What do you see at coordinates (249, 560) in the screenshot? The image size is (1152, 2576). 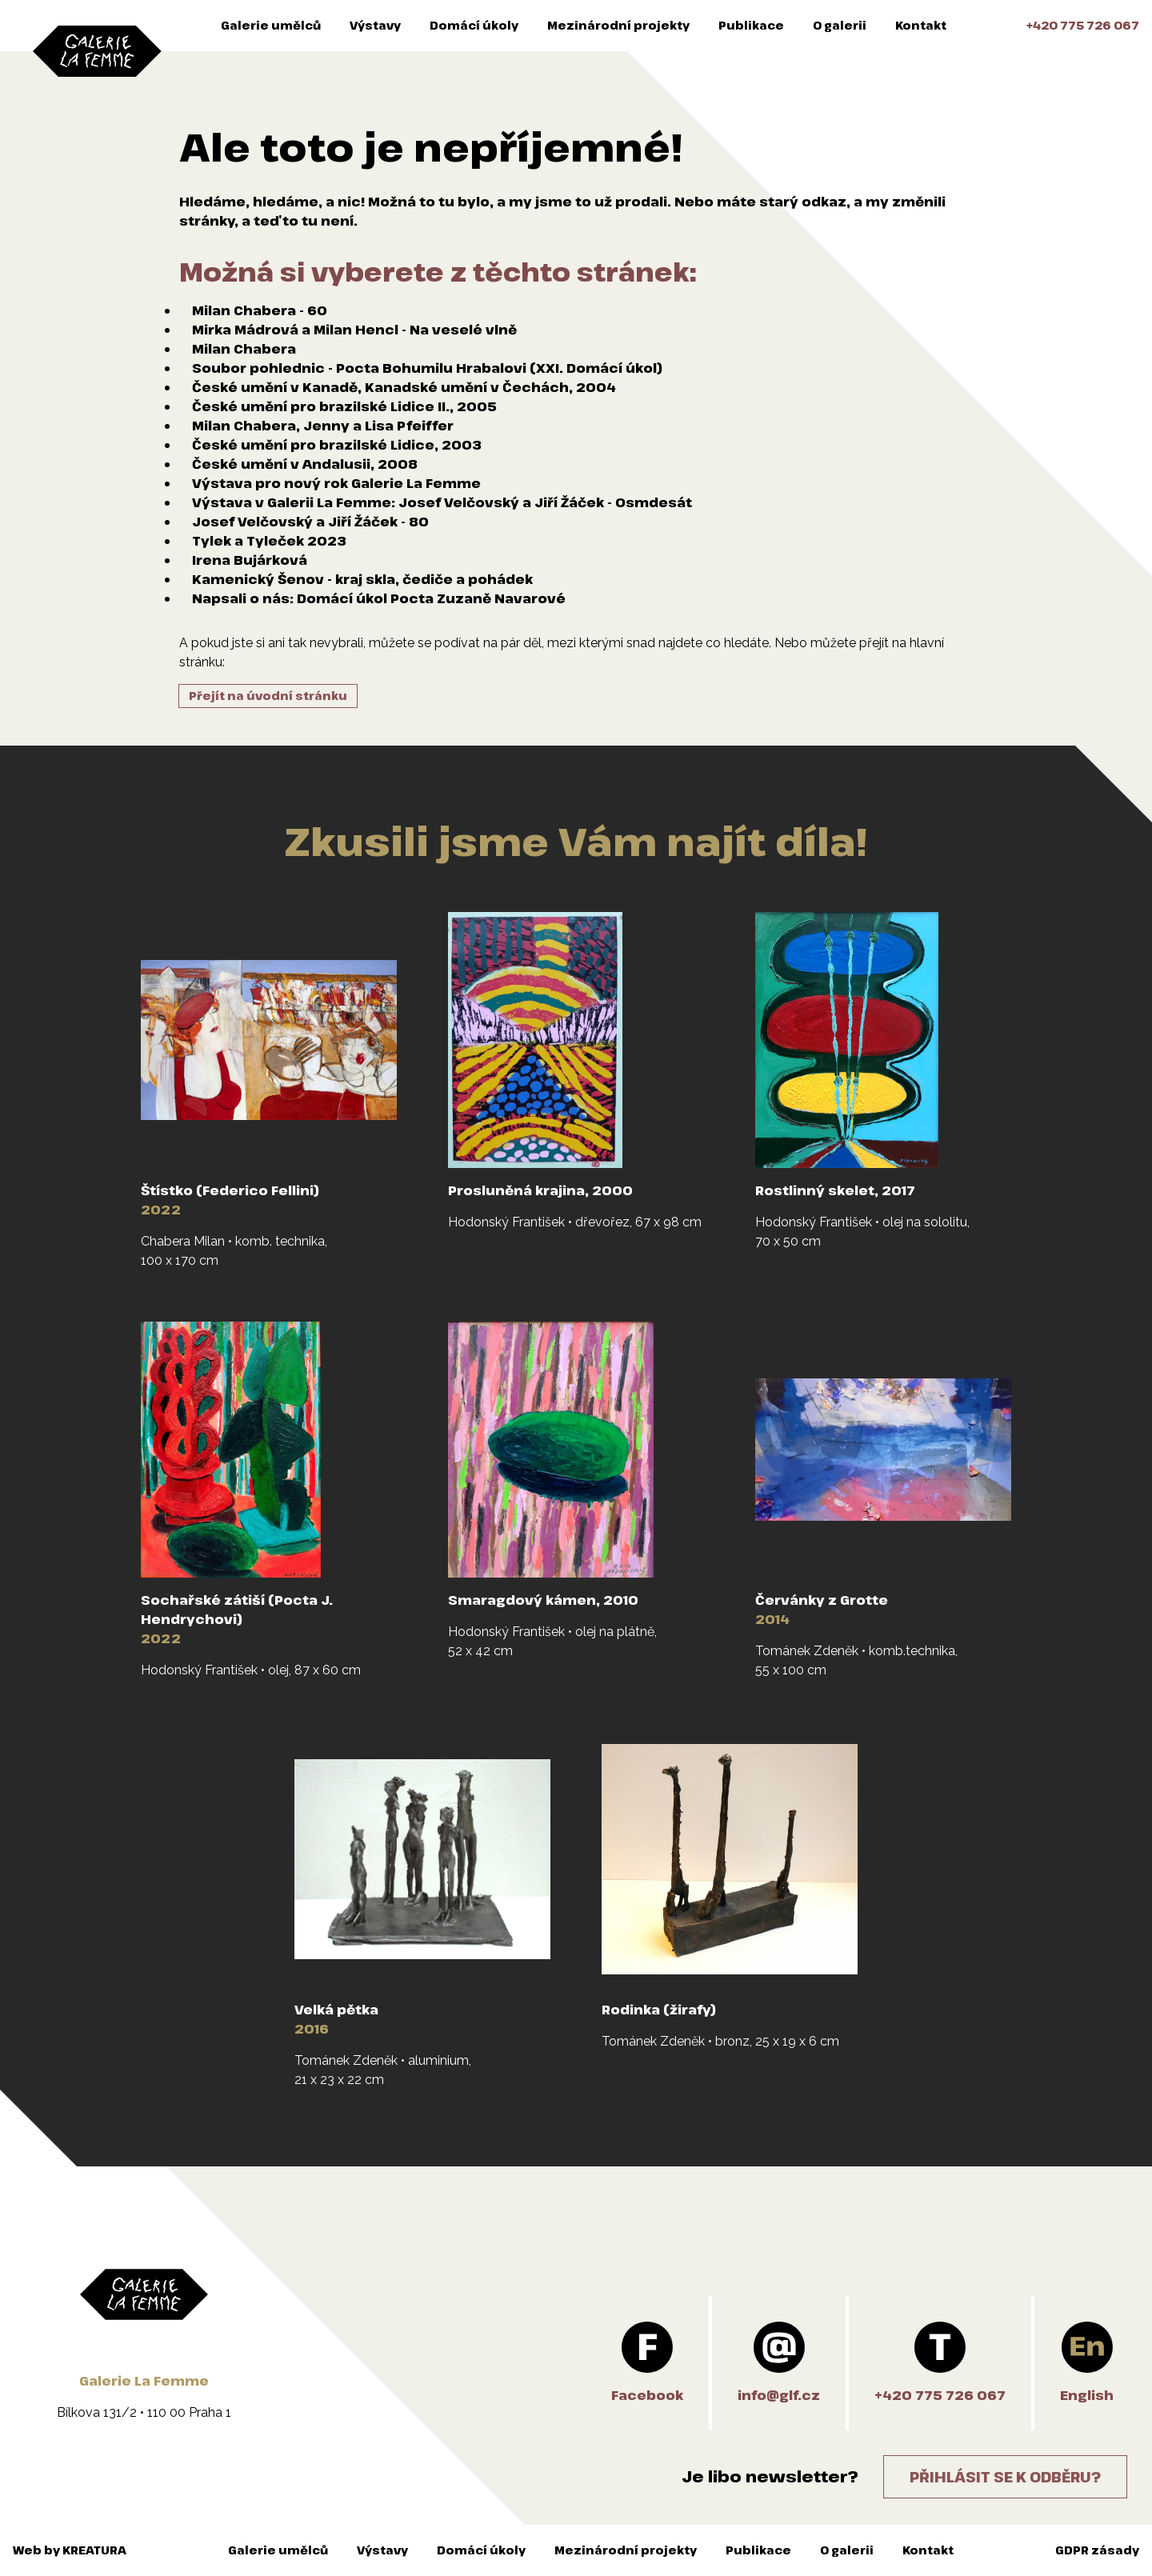 I see `Irena Bujárková` at bounding box center [249, 560].